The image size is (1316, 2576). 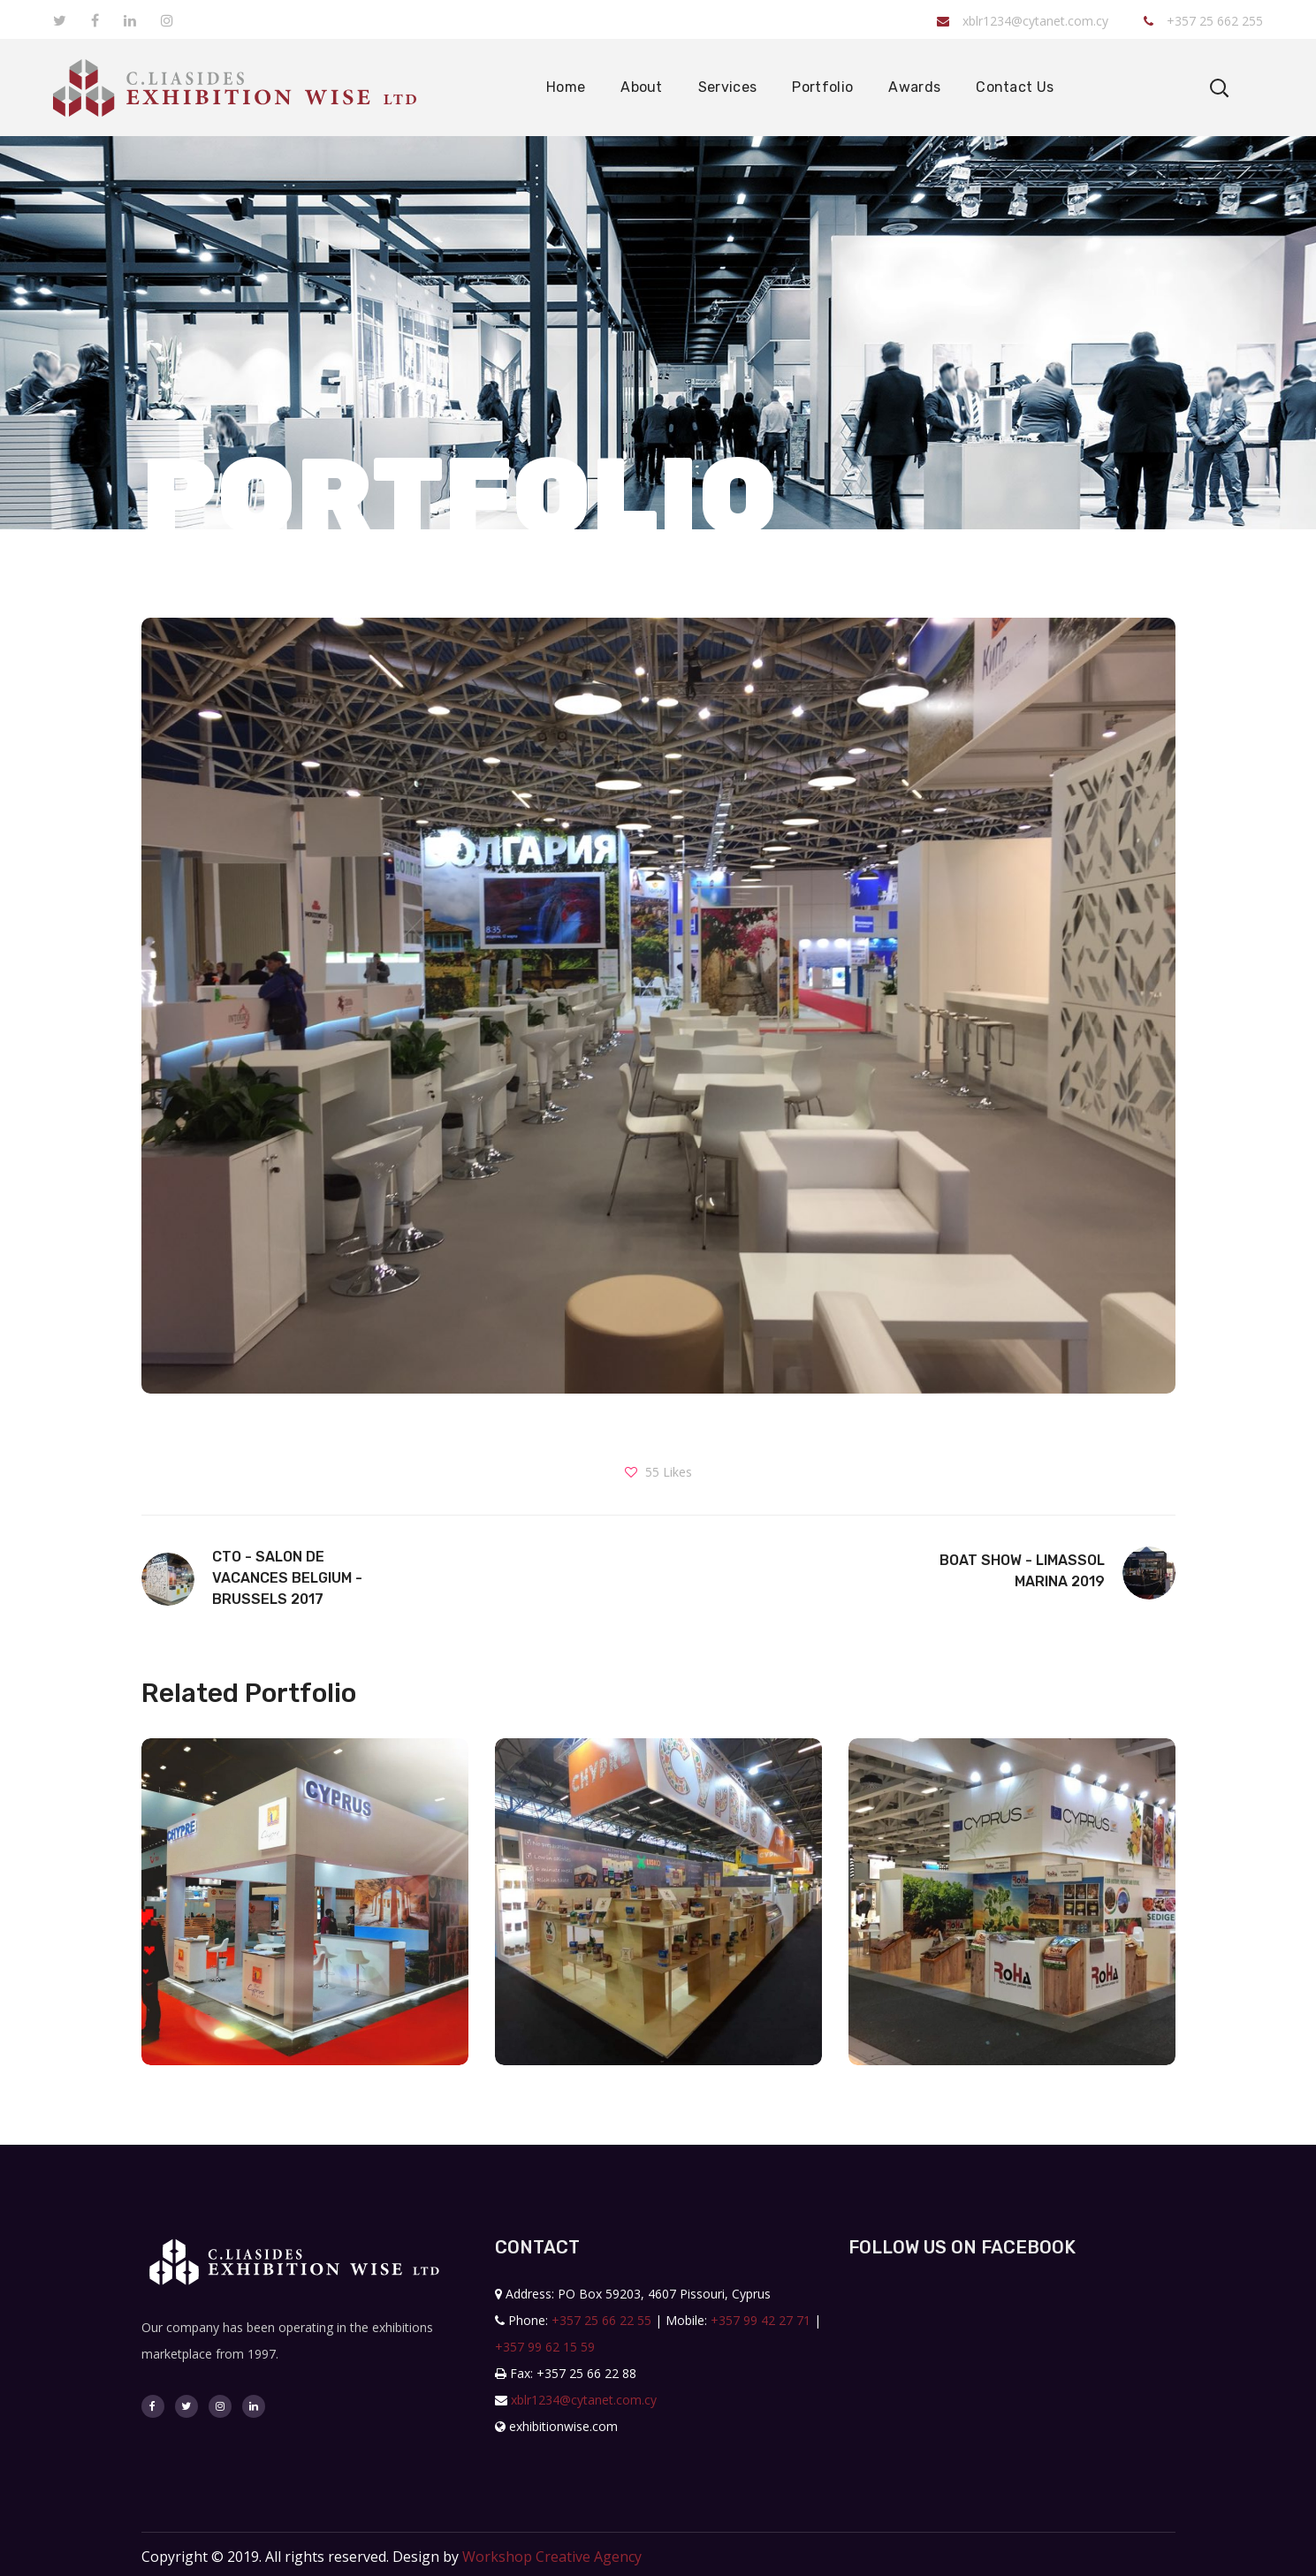 I want to click on +357 99 62 15 59, so click(x=545, y=2346).